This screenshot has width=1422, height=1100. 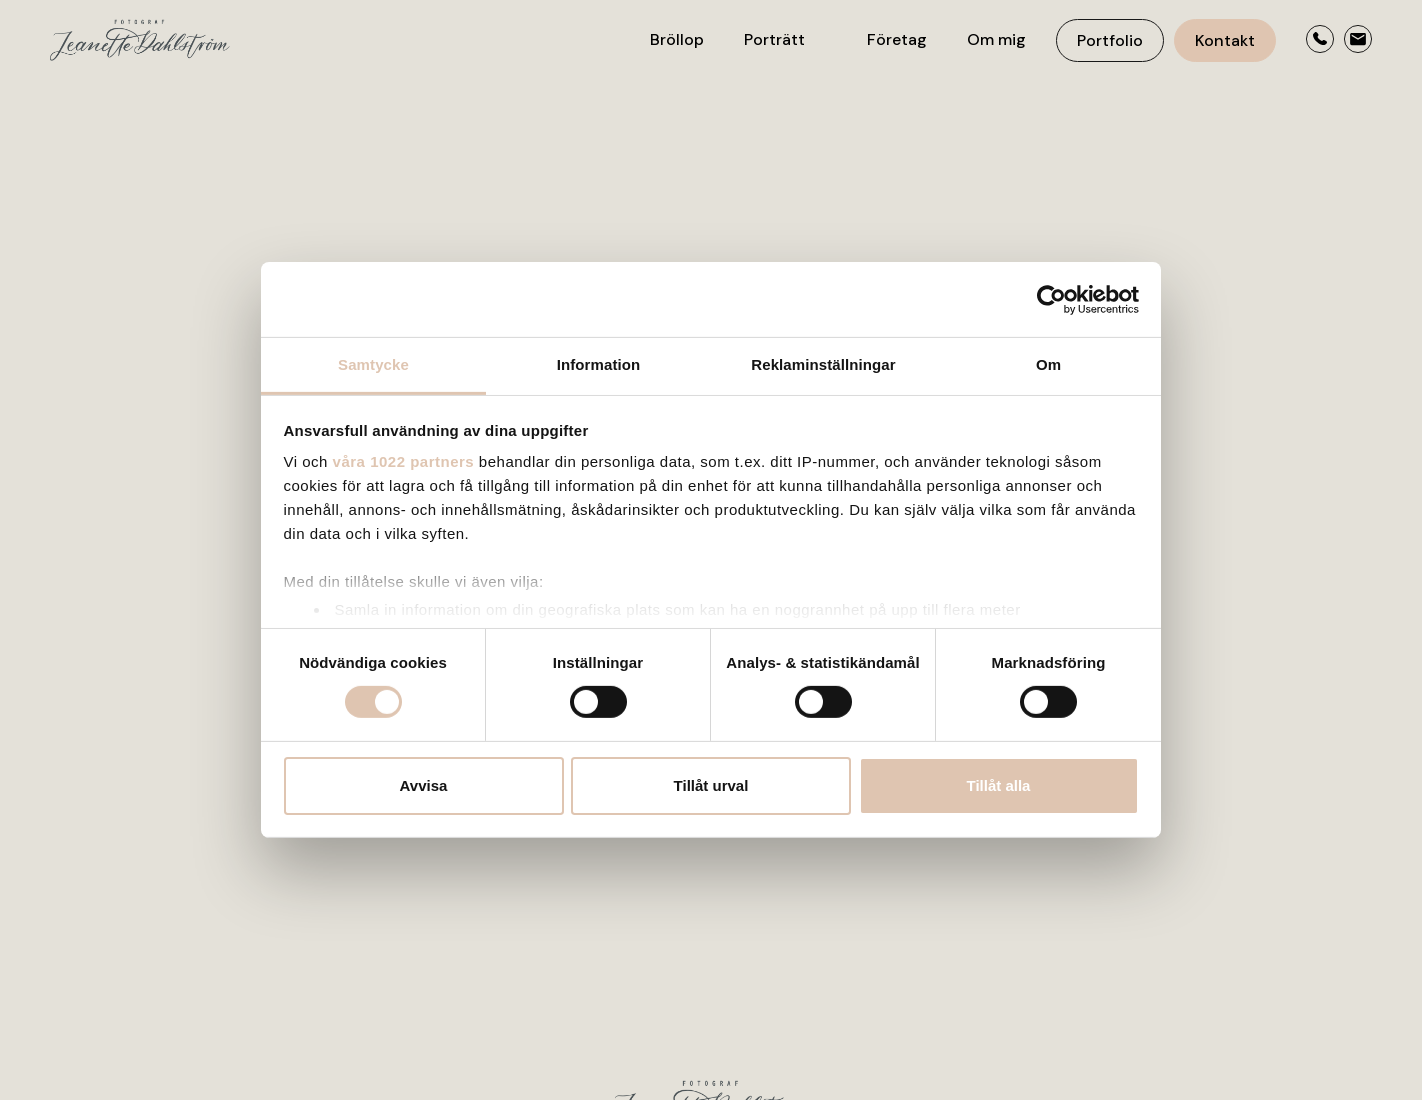 I want to click on Avvisa, so click(x=424, y=785).